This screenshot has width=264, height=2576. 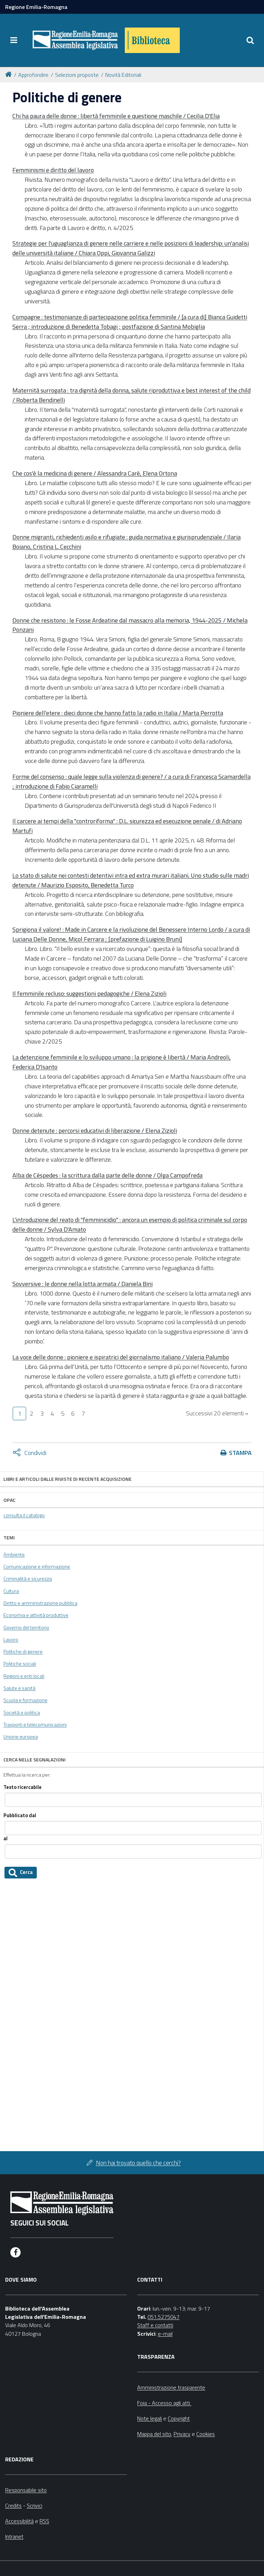 What do you see at coordinates (171, 2387) in the screenshot?
I see `Amministrazione trasparente` at bounding box center [171, 2387].